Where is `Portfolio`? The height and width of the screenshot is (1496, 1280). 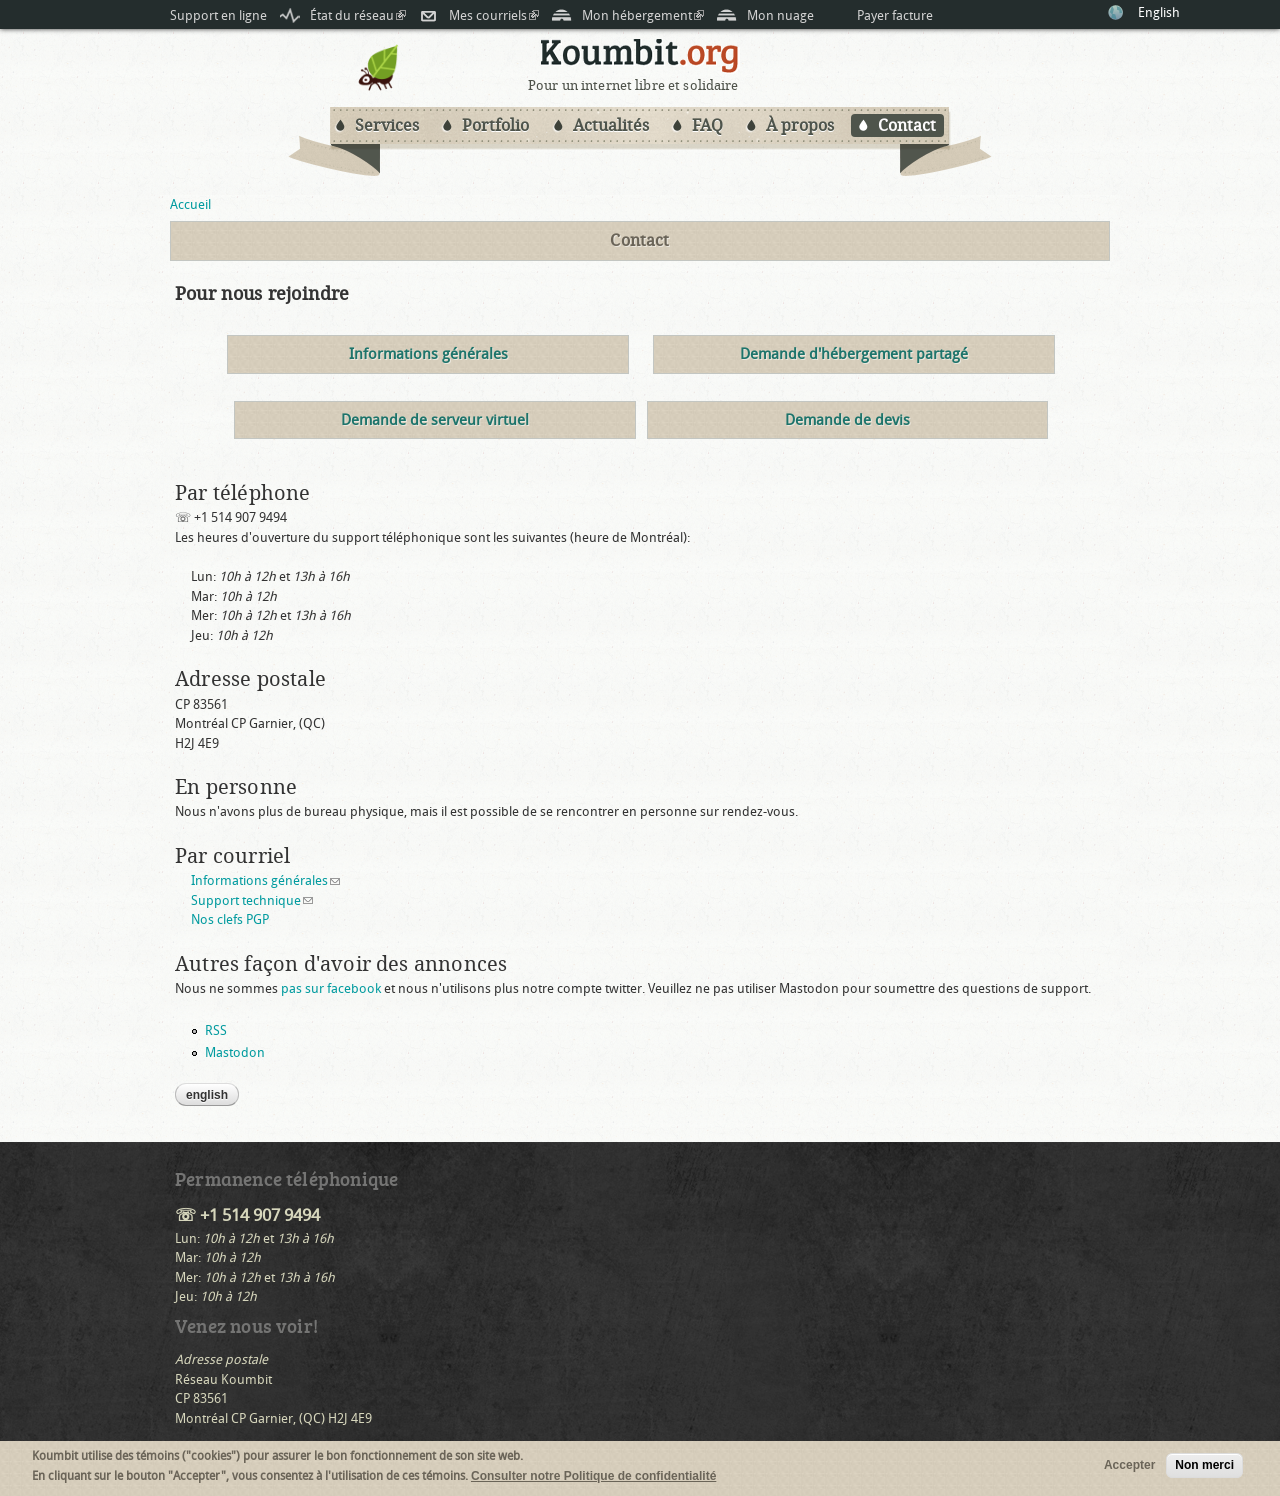
Portfolio is located at coordinates (495, 125).